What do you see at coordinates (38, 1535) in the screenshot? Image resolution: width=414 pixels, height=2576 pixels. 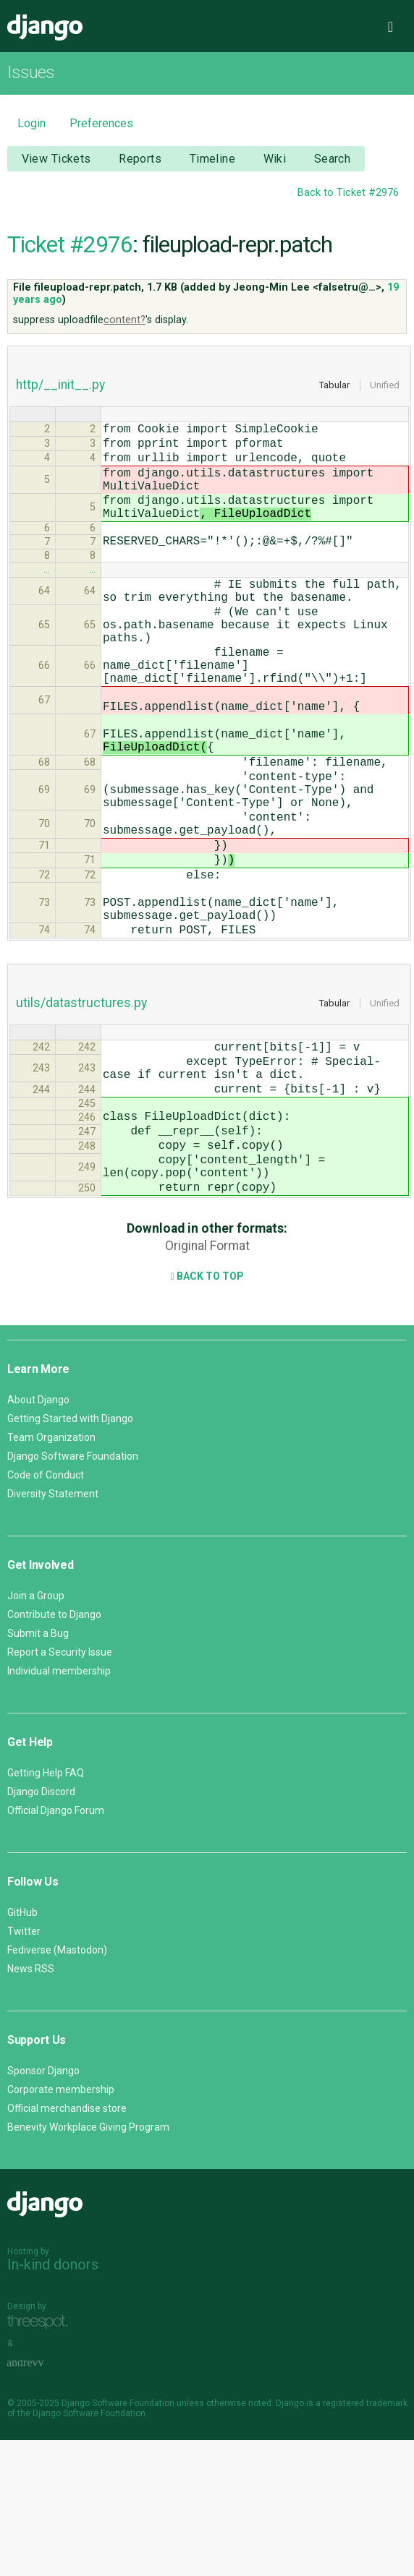 I see `About Django` at bounding box center [38, 1535].